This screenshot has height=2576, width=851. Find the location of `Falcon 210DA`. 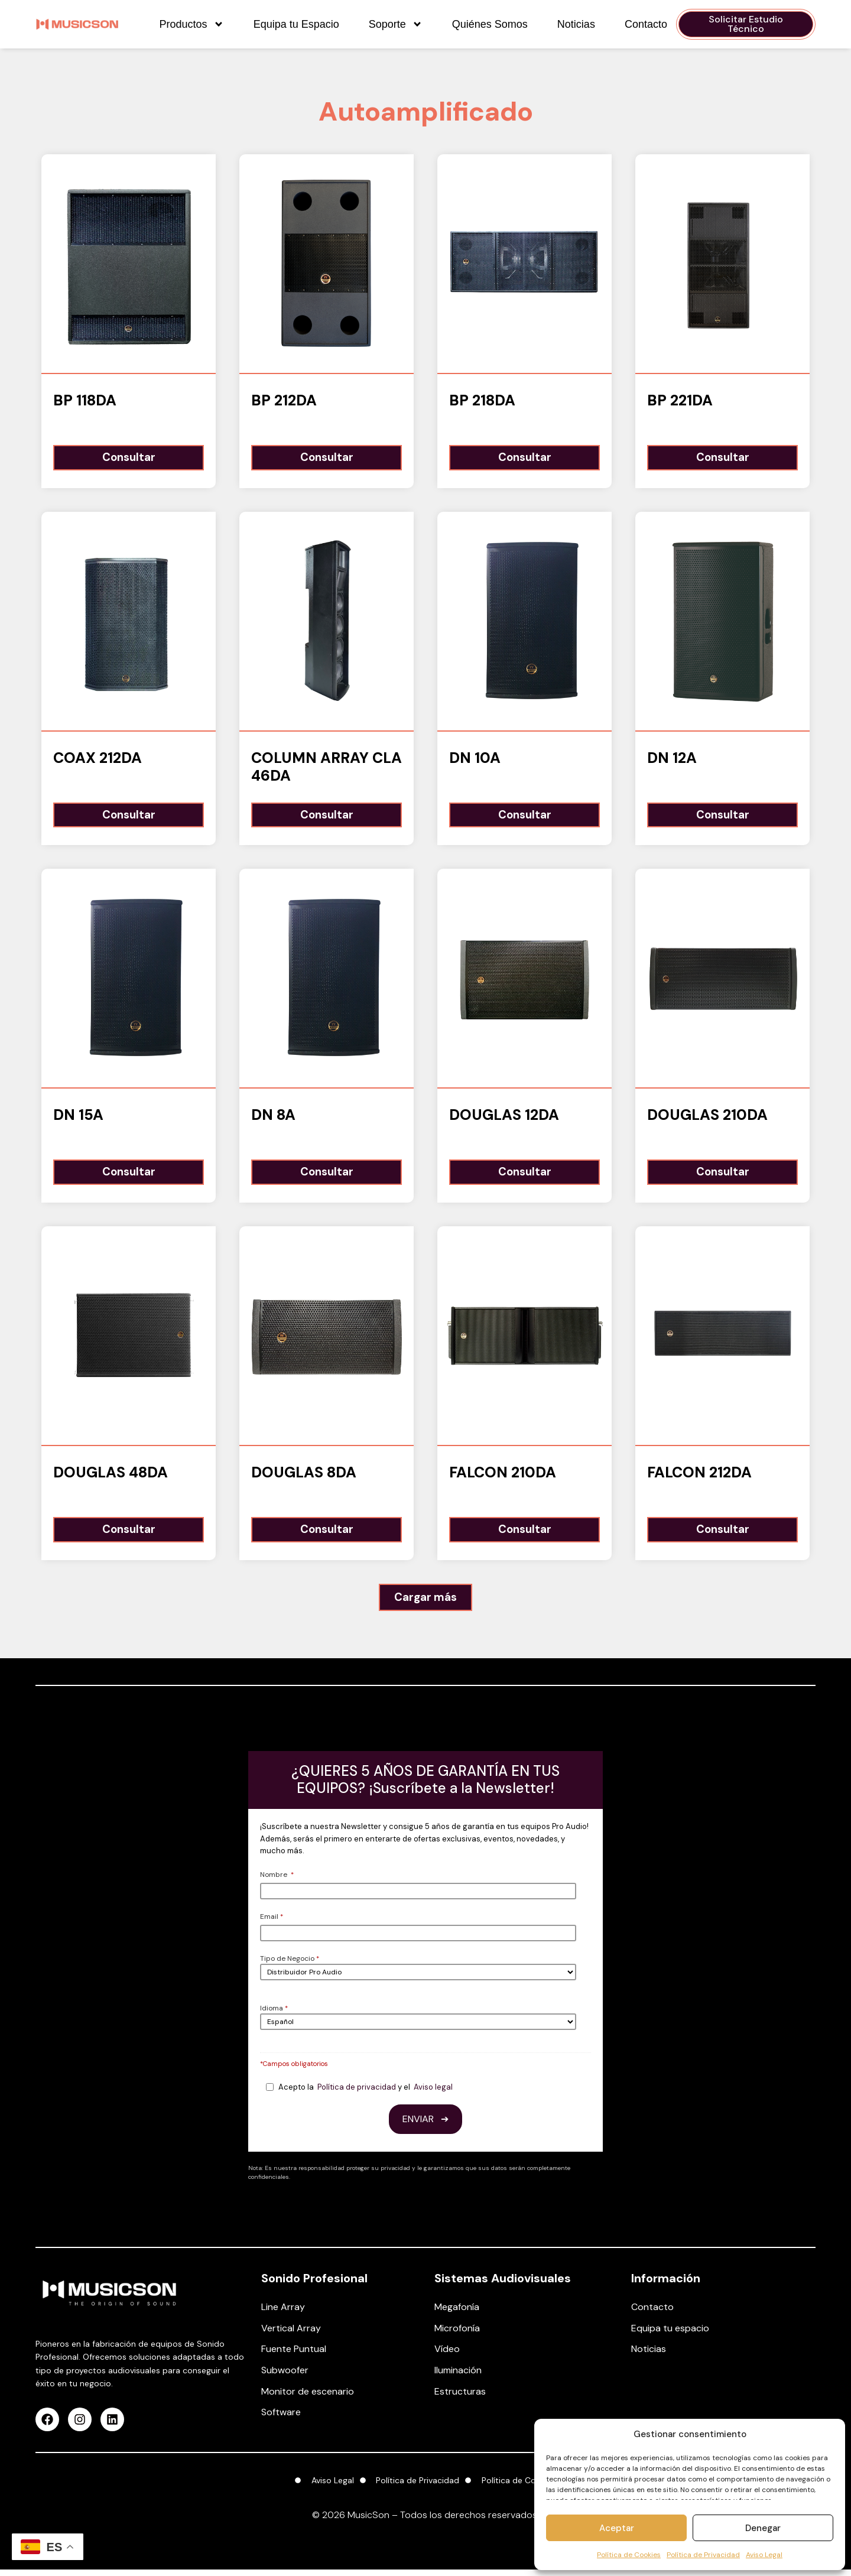

Falcon 210DA is located at coordinates (502, 1476).